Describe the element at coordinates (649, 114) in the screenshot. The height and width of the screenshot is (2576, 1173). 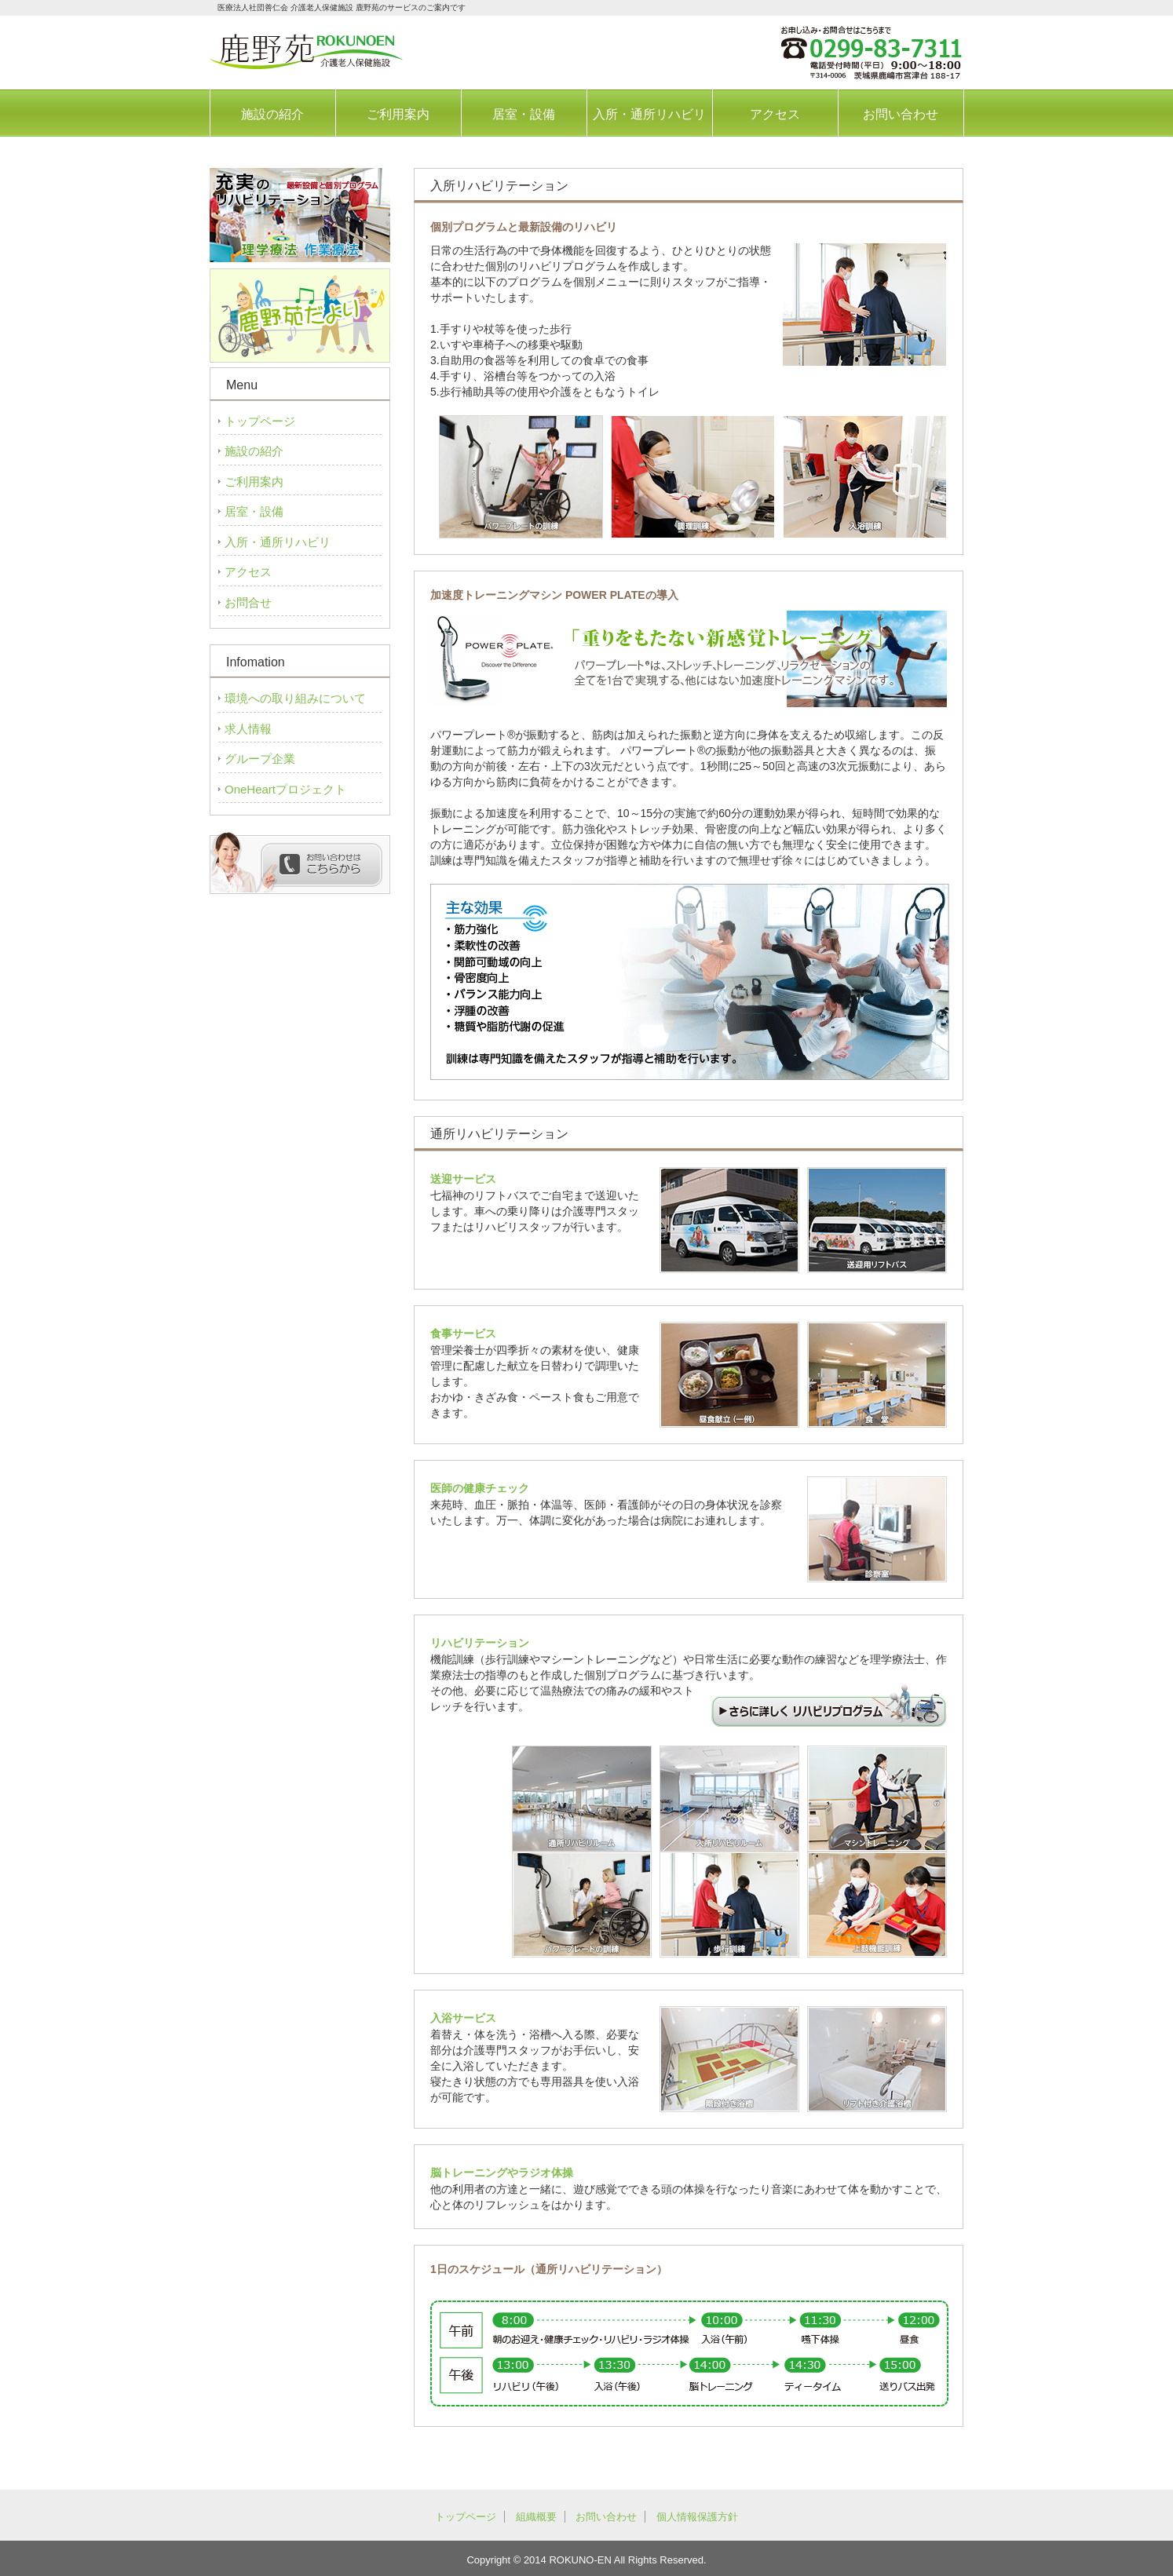
I see `入所・通所リハビリ` at that location.